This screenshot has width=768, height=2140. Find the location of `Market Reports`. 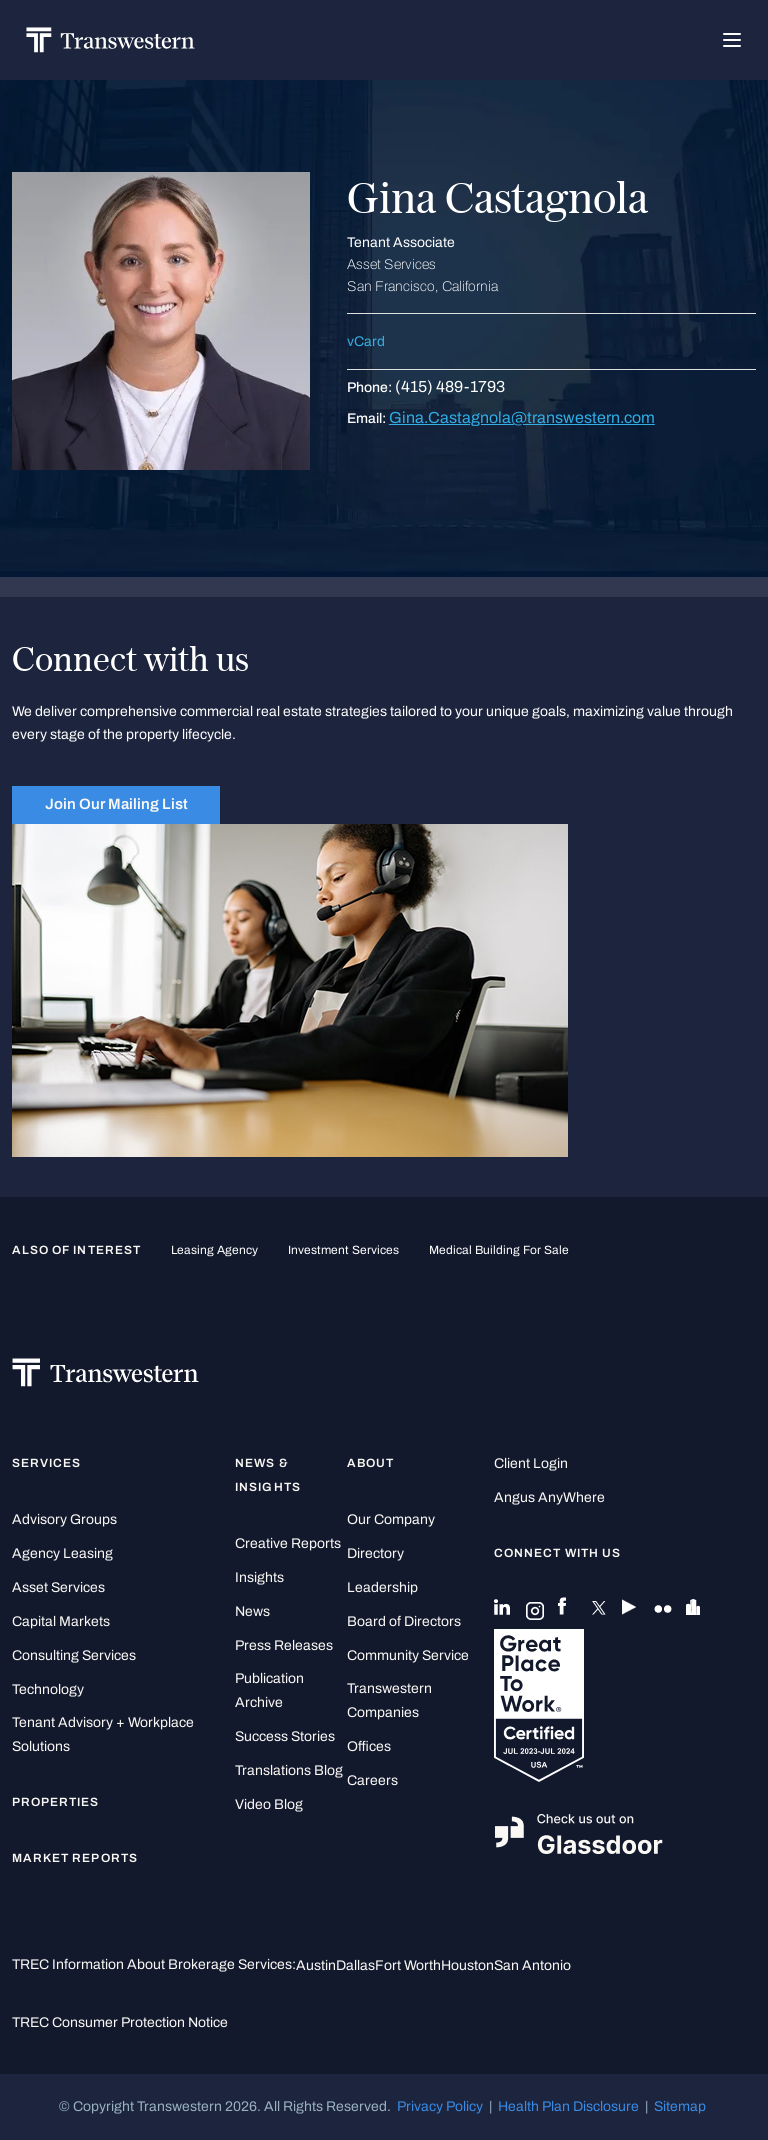

Market Reports is located at coordinates (75, 1858).